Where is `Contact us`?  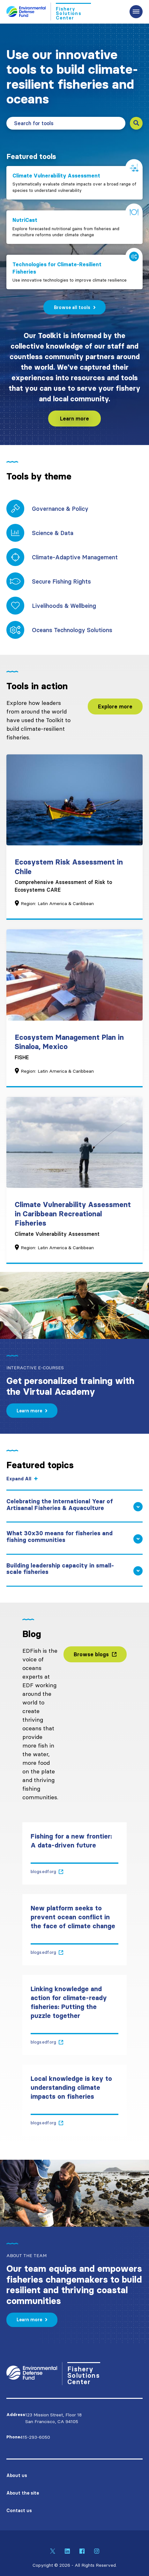
Contact us is located at coordinates (19, 2510).